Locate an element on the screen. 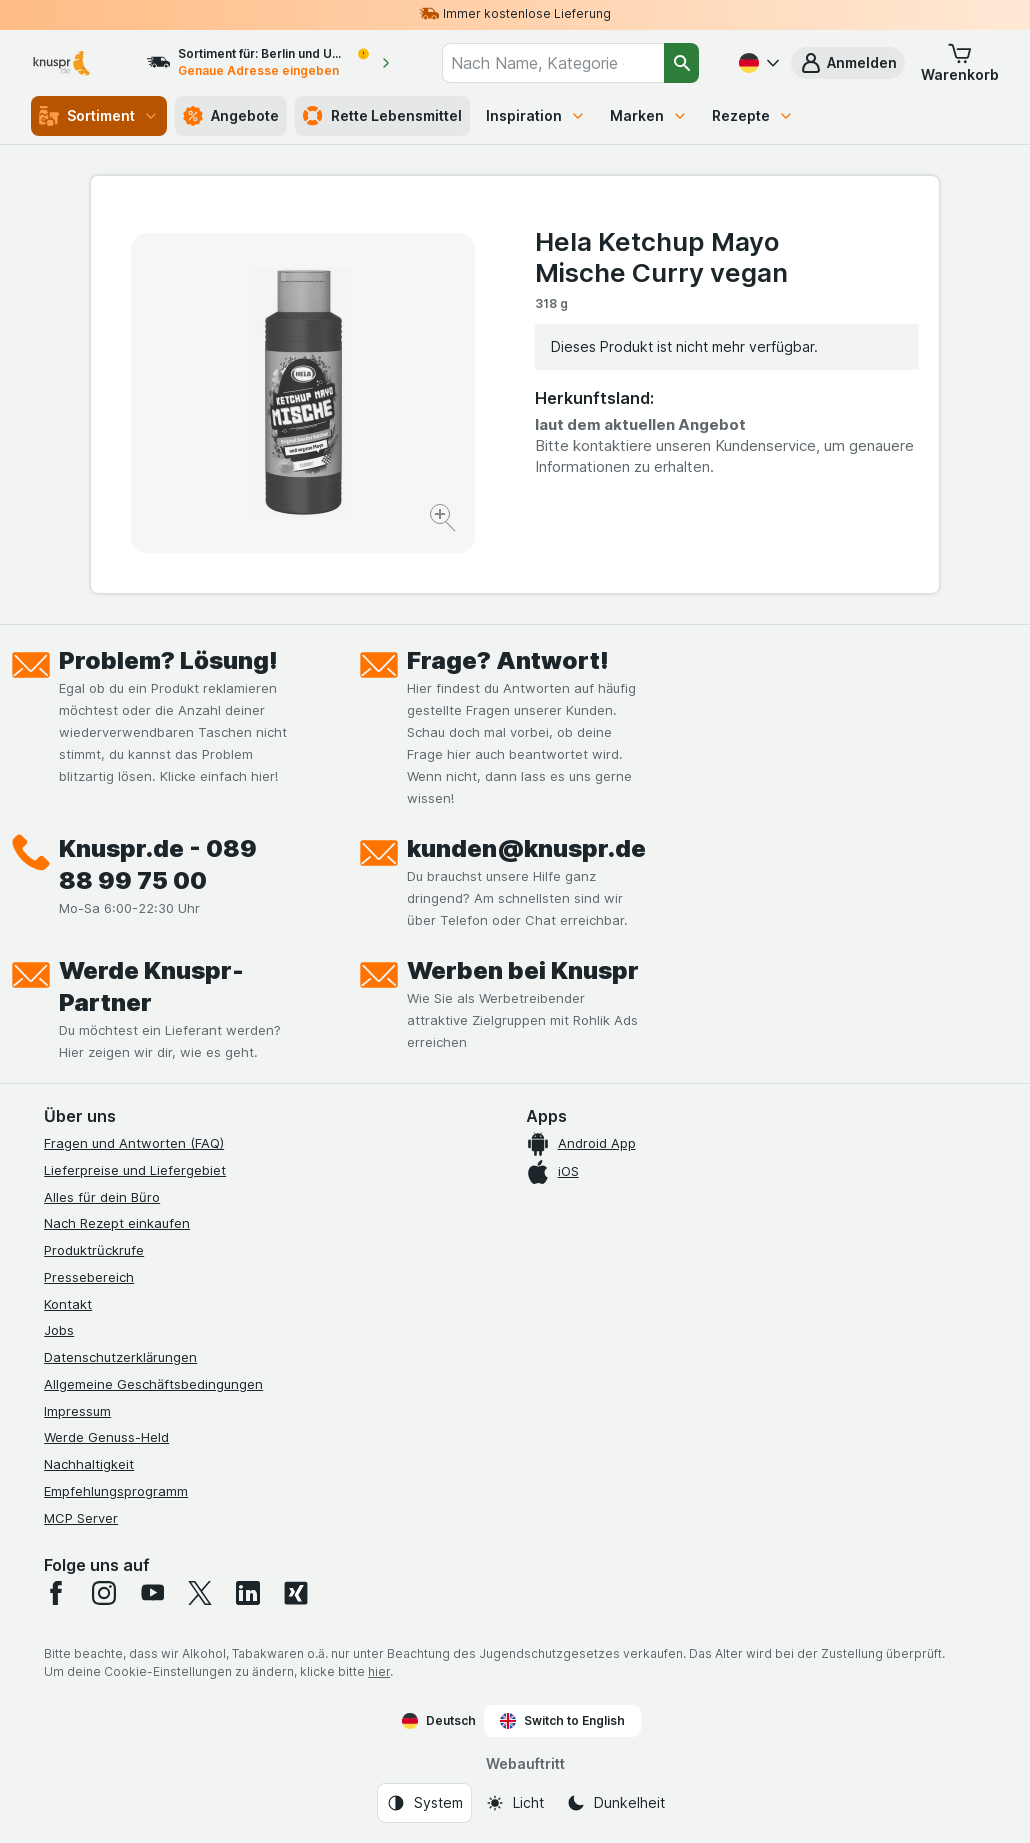 The height and width of the screenshot is (1843, 1030). Switch to English is located at coordinates (562, 1721).